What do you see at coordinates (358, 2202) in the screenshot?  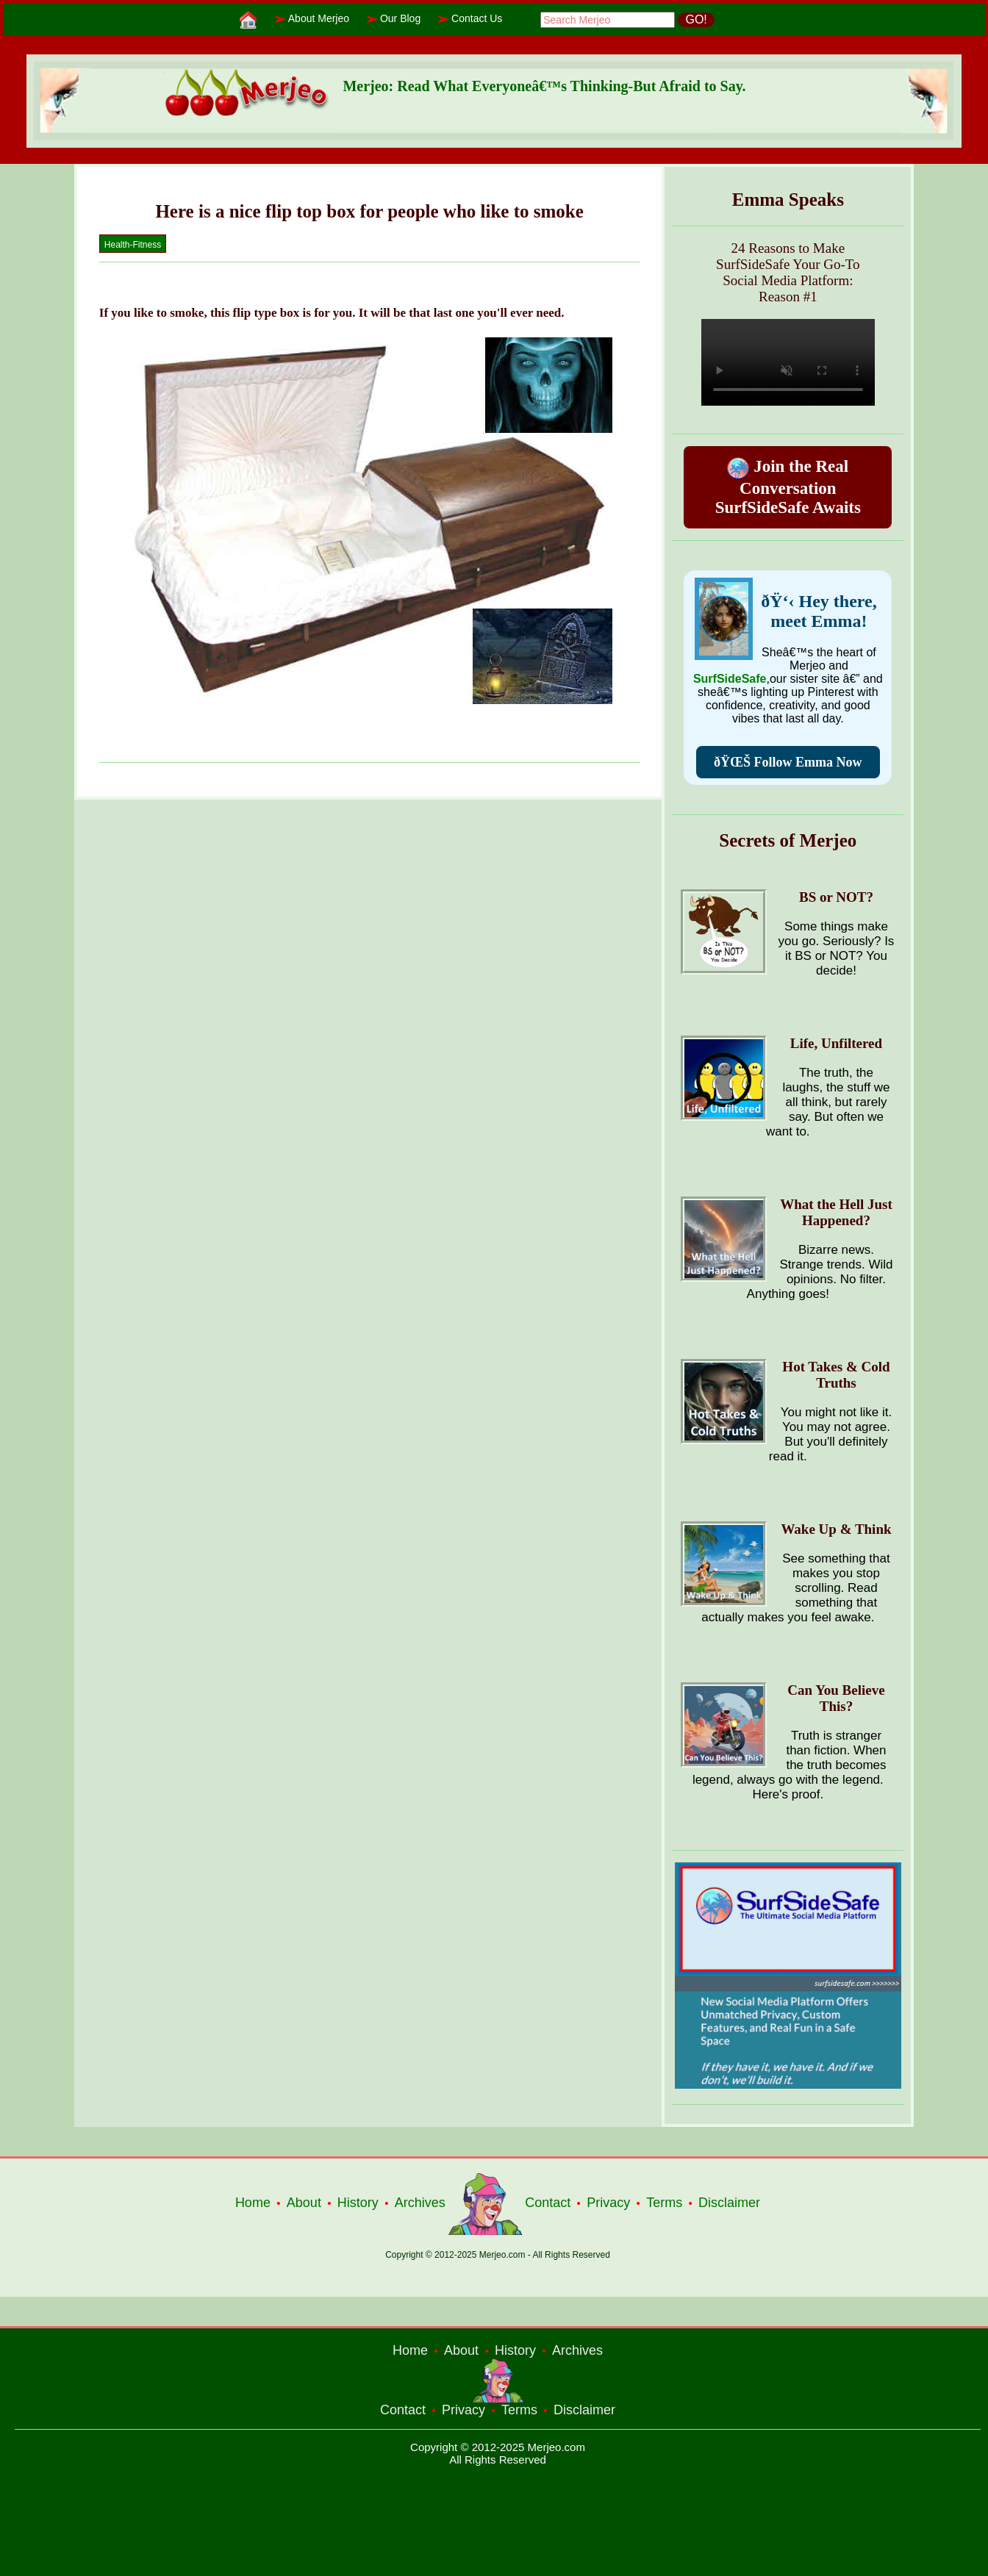 I see `History` at bounding box center [358, 2202].